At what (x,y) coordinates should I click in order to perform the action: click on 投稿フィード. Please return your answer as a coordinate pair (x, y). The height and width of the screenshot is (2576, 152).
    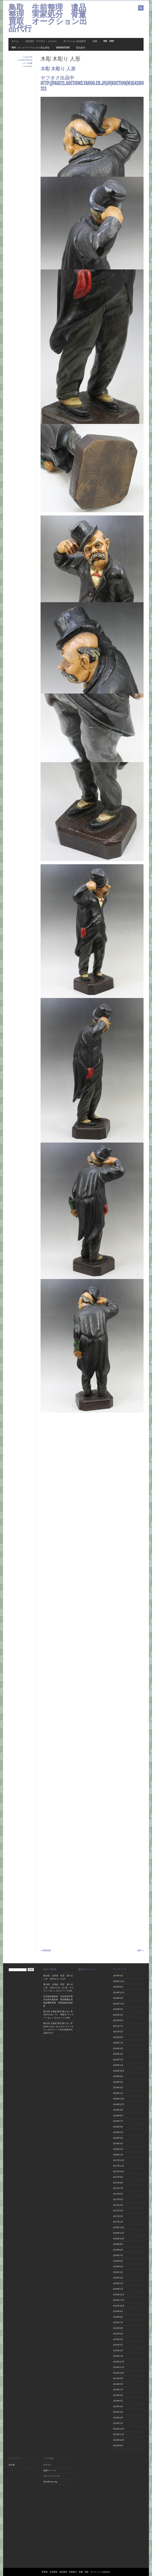
    Looking at the image, I should click on (49, 2470).